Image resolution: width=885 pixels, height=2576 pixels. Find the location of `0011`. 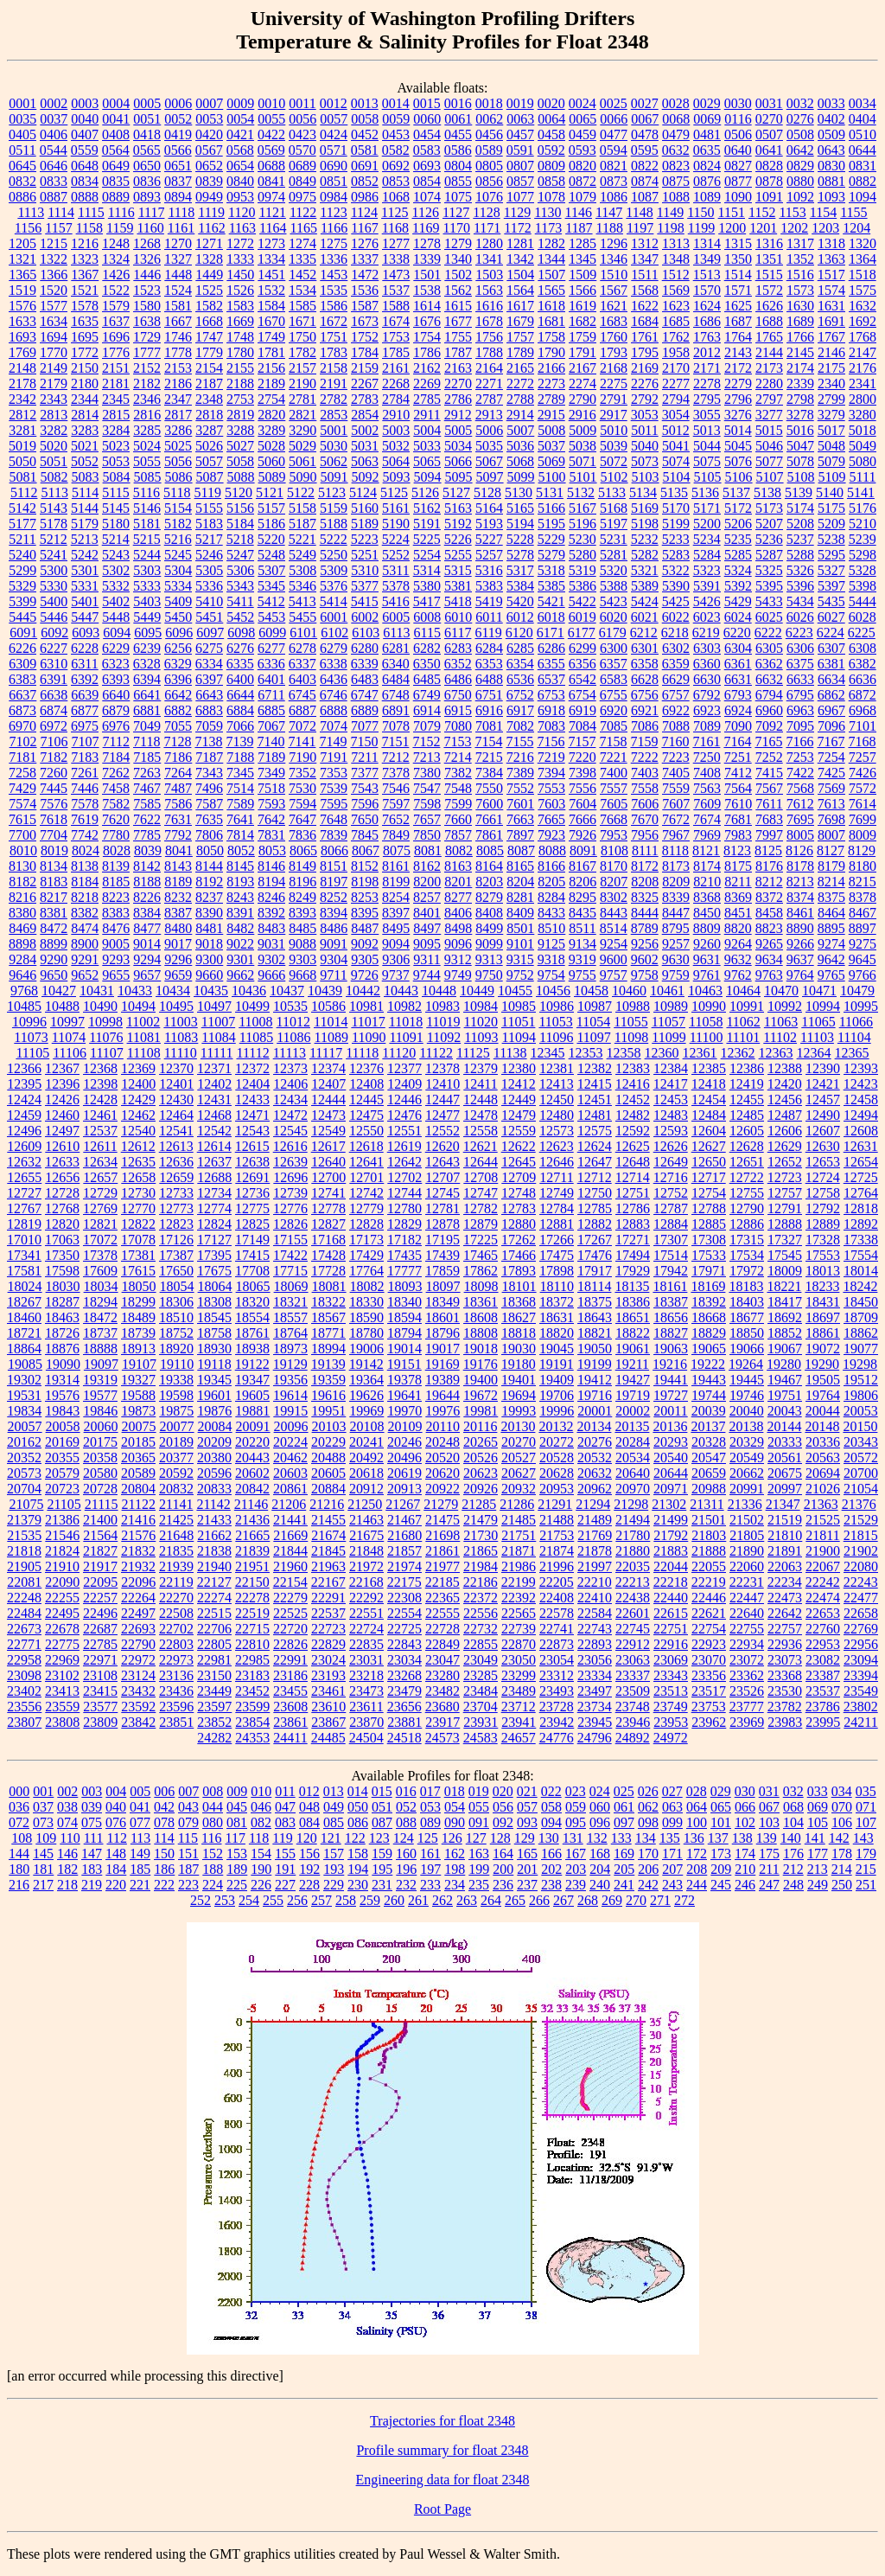

0011 is located at coordinates (302, 103).